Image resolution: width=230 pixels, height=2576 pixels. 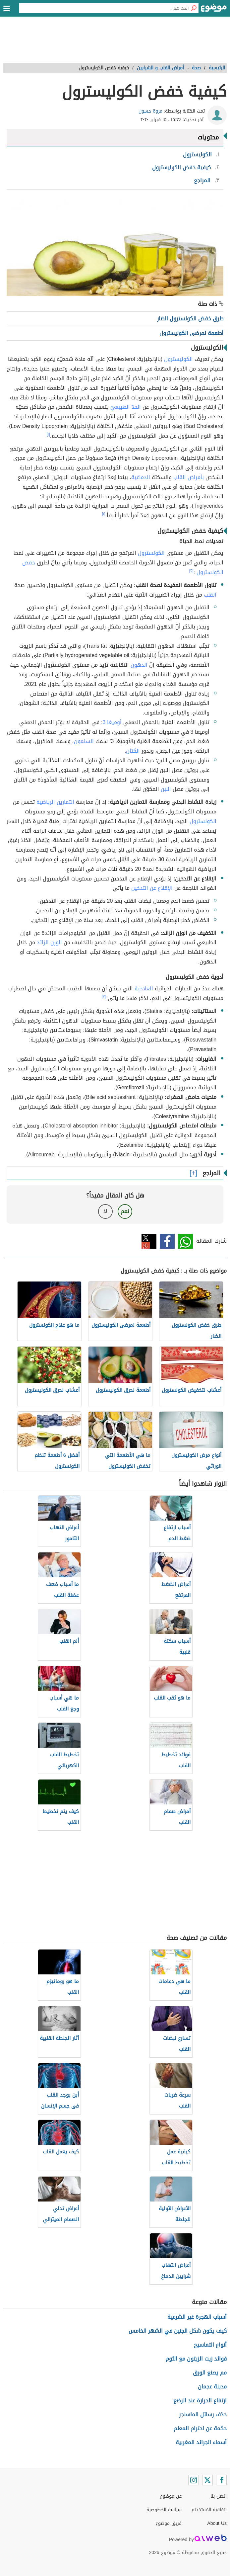 I want to click on السلمون, so click(x=84, y=741).